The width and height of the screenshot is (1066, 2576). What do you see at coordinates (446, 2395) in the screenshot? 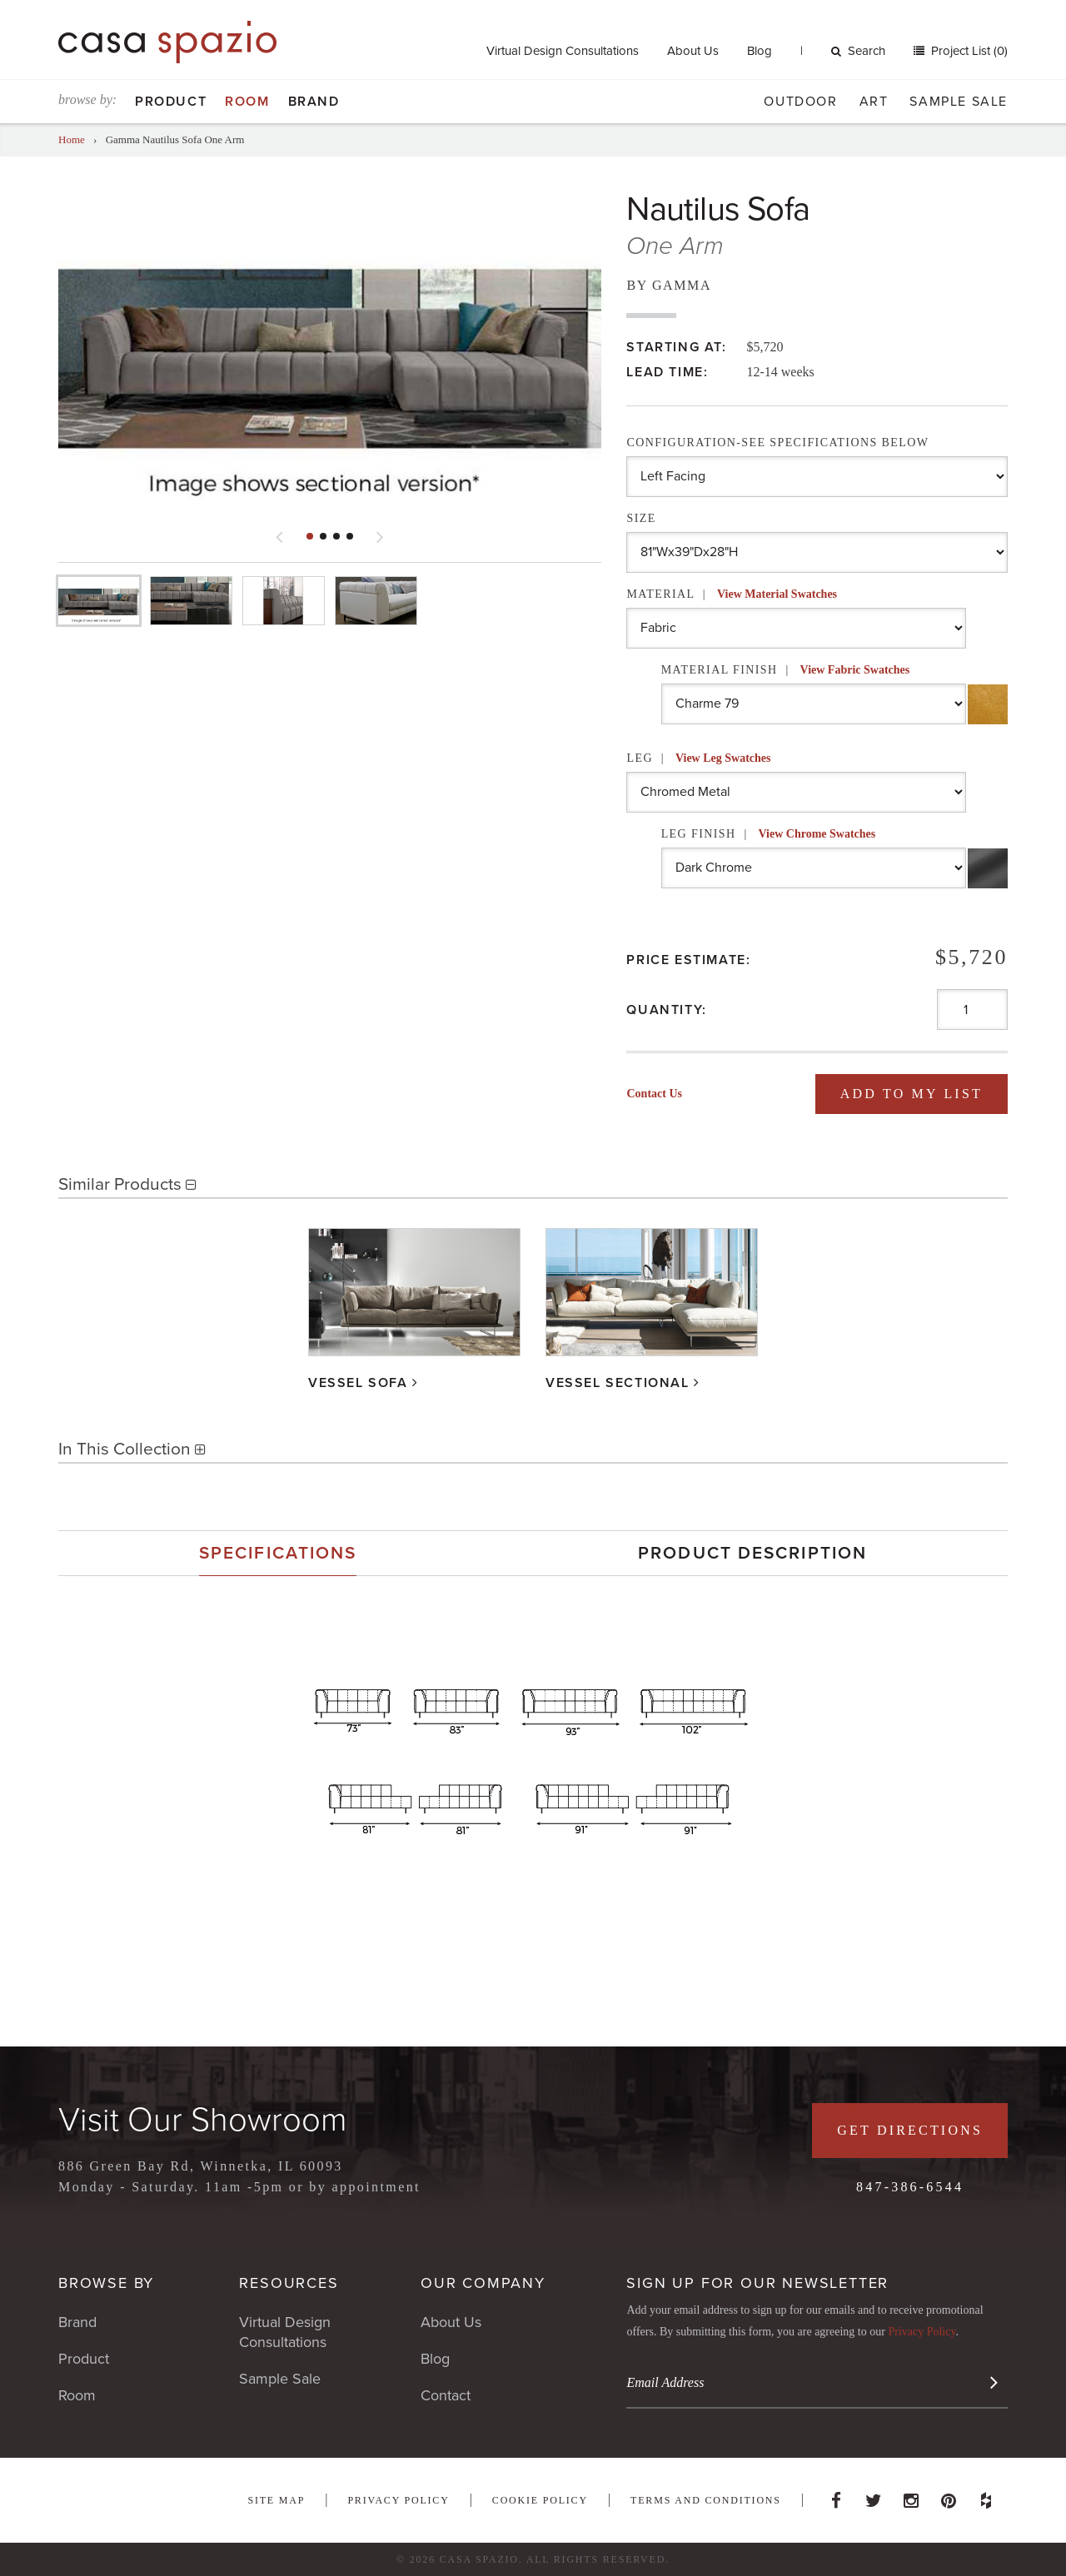
I see `Contact` at bounding box center [446, 2395].